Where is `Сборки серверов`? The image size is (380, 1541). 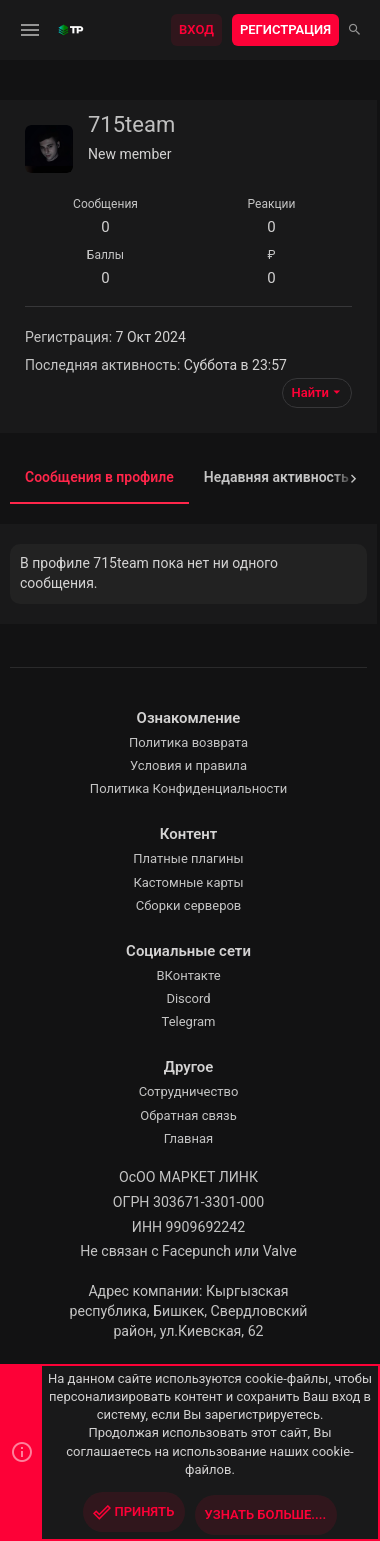
Сборки серверов is located at coordinates (189, 905).